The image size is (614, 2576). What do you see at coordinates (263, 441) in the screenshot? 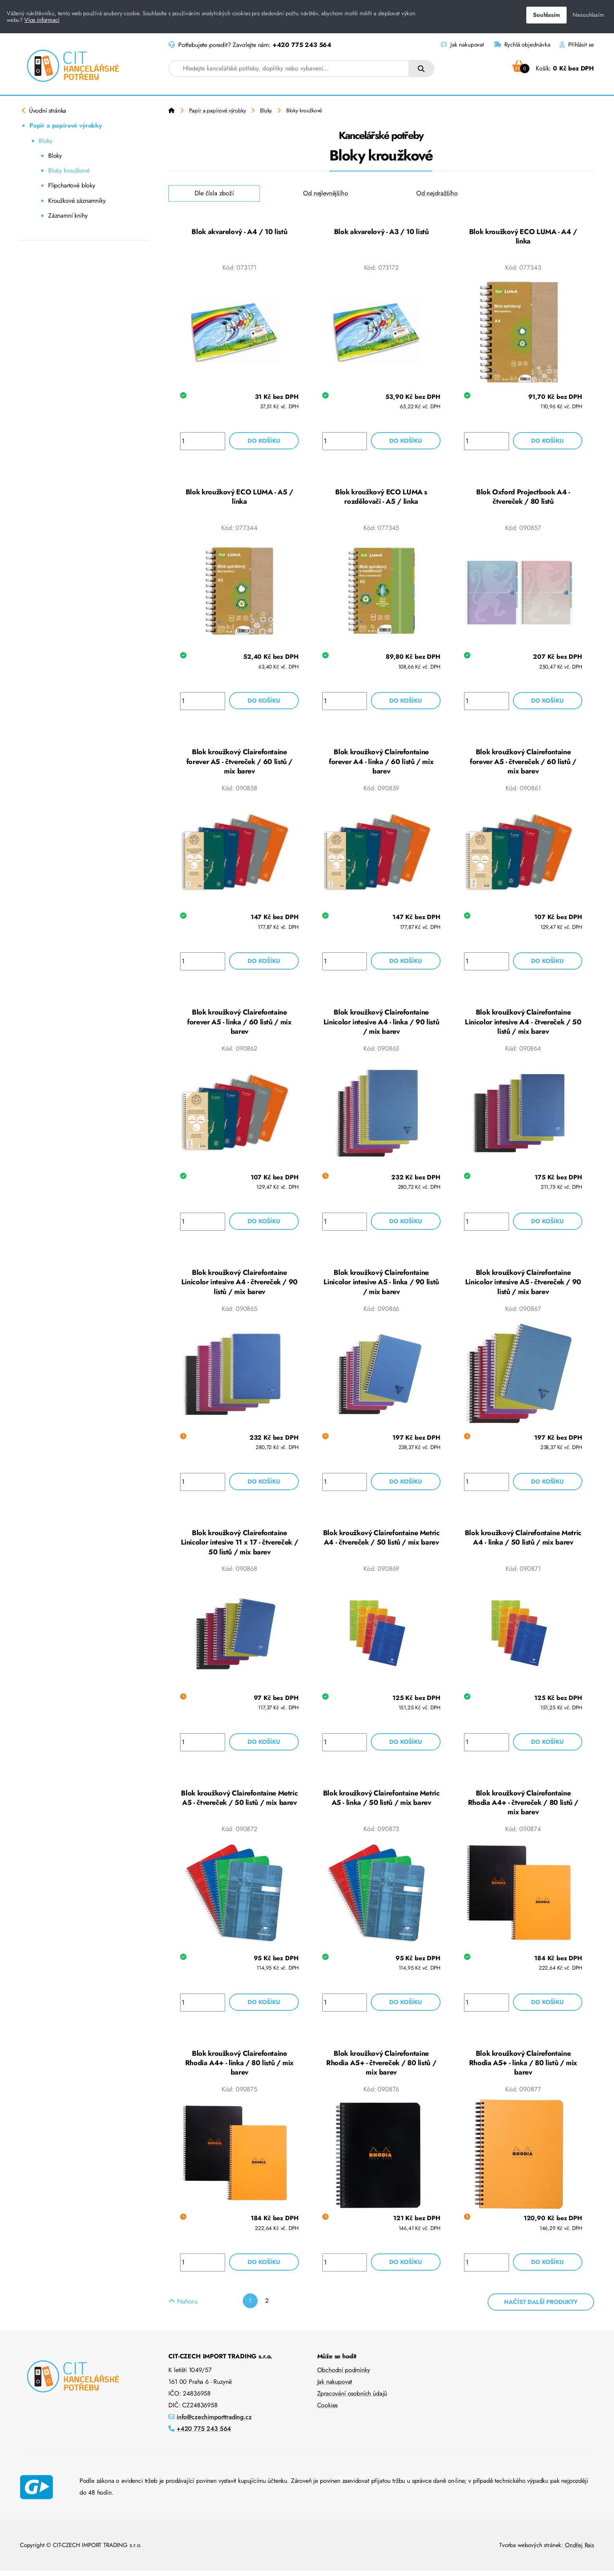
I see `Do košíku` at bounding box center [263, 441].